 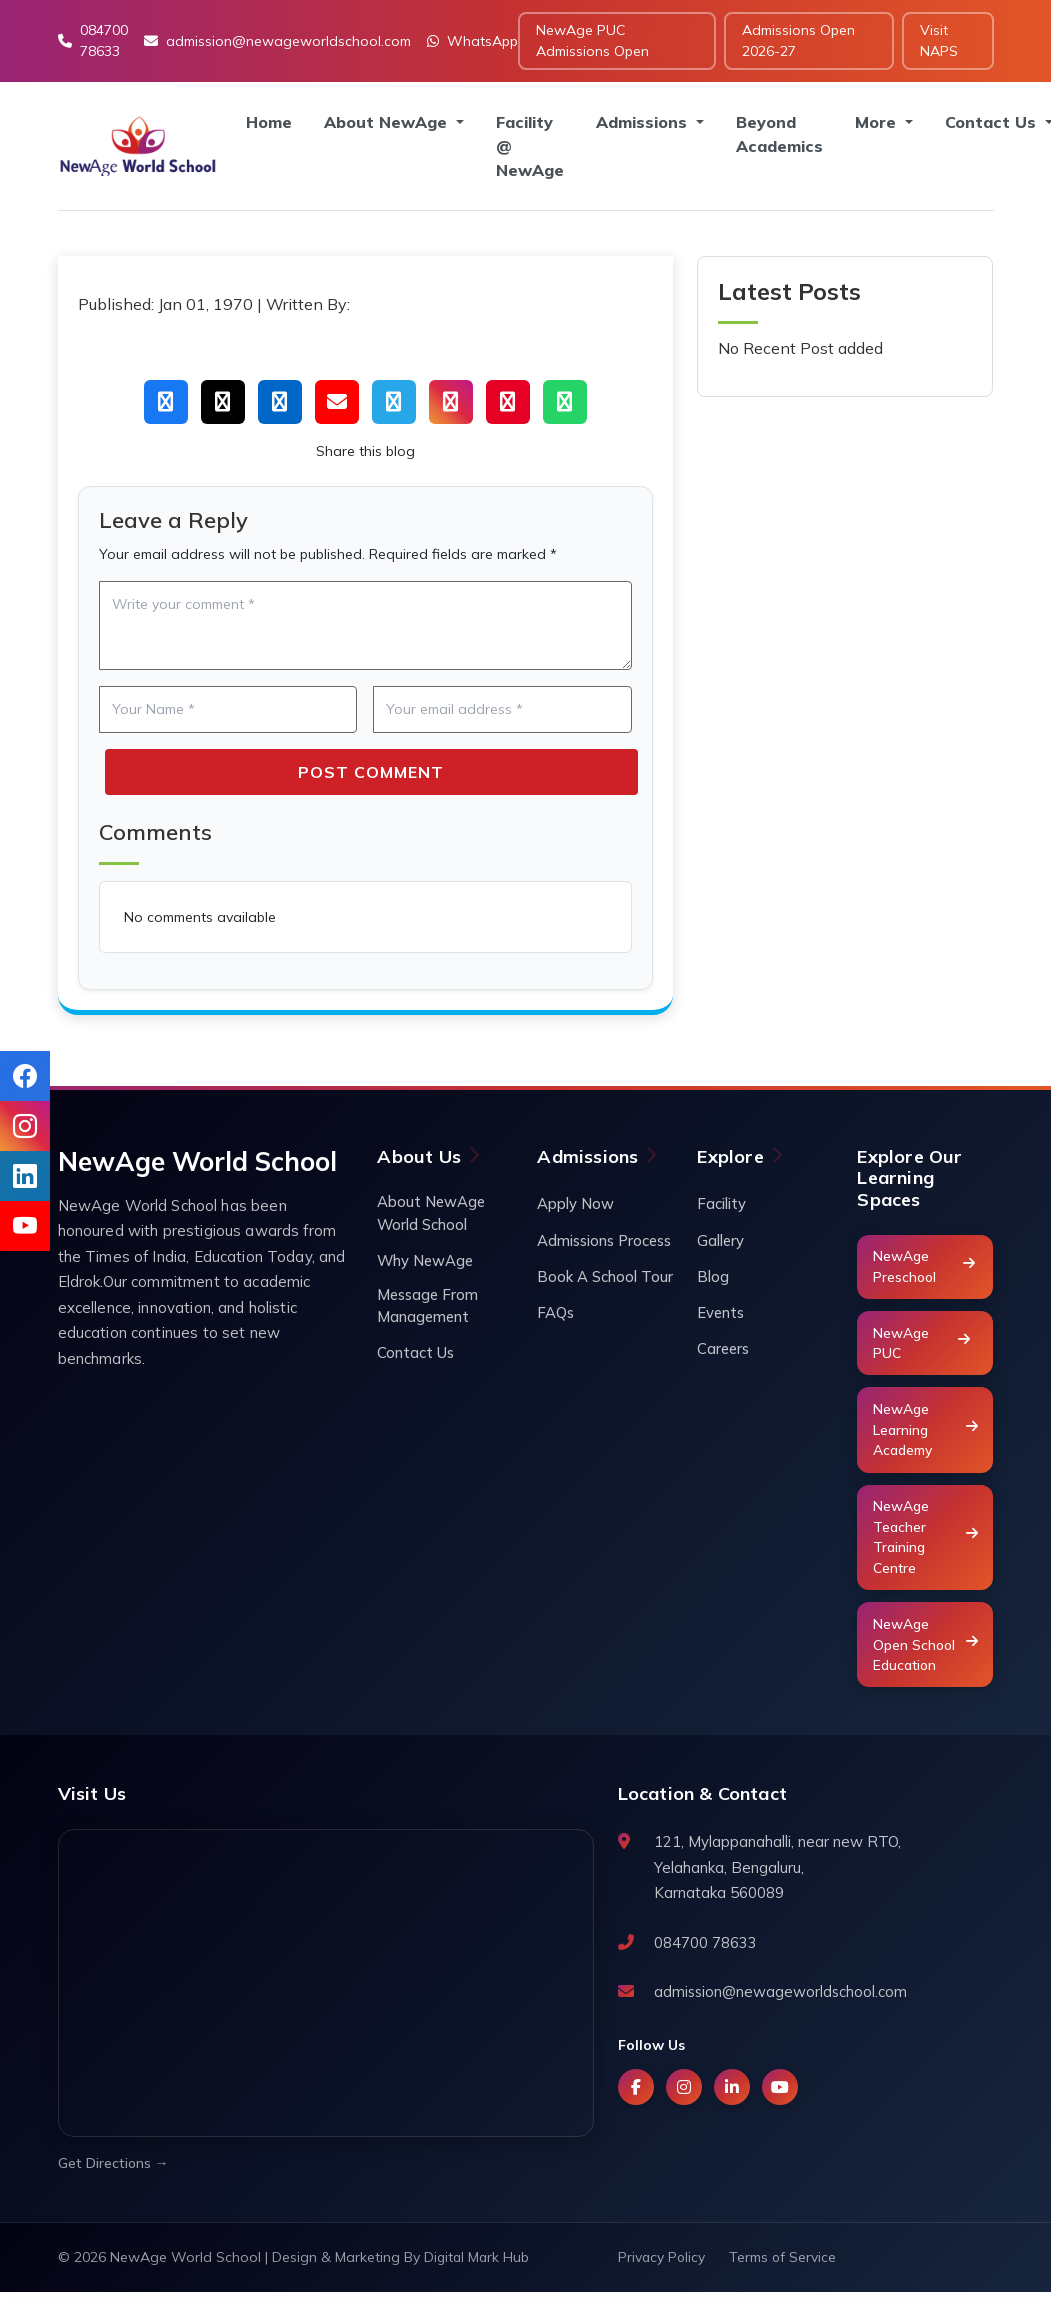 I want to click on Apply Now, so click(x=575, y=1203).